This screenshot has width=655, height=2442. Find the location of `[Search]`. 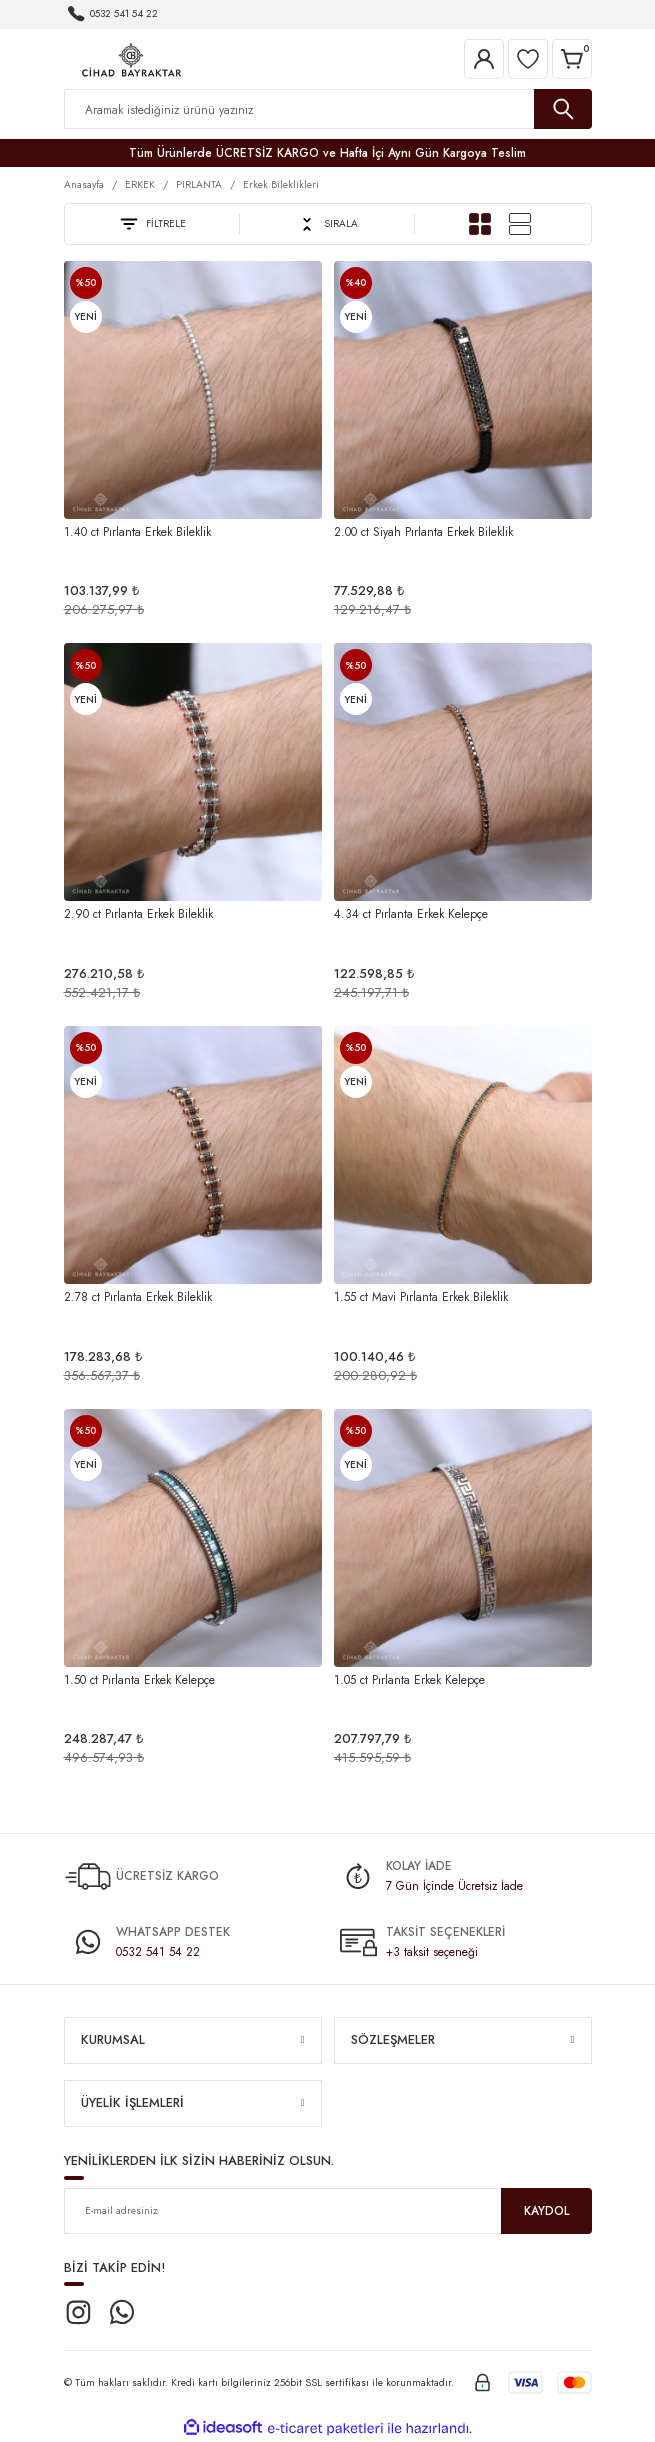

[Search] is located at coordinates (328, 109).